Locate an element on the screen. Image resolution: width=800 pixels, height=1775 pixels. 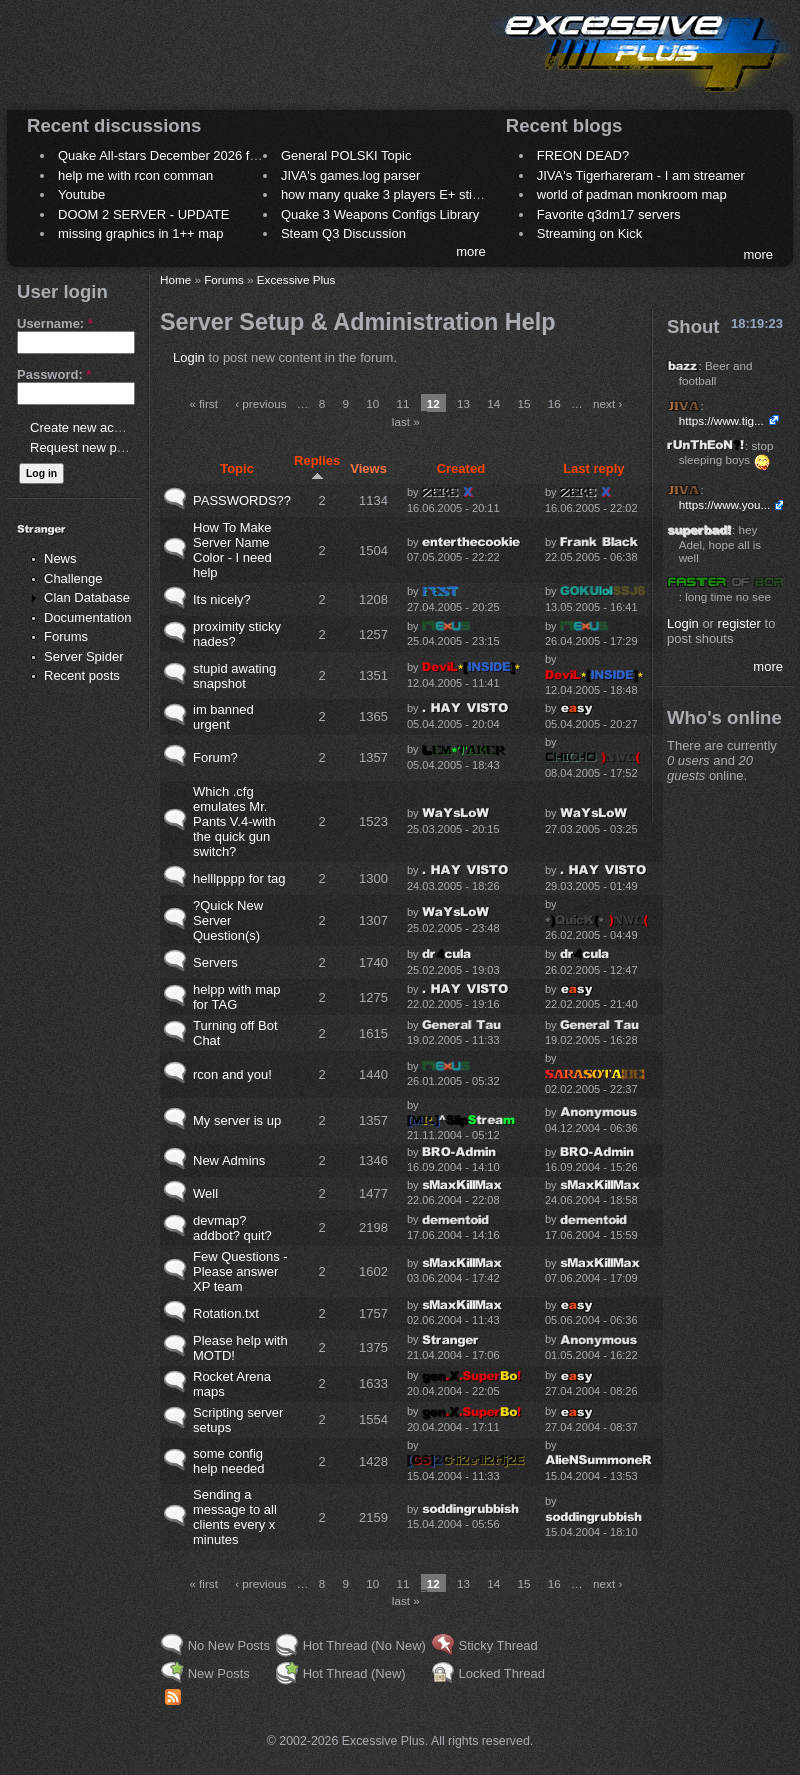
14 is located at coordinates (493, 403).